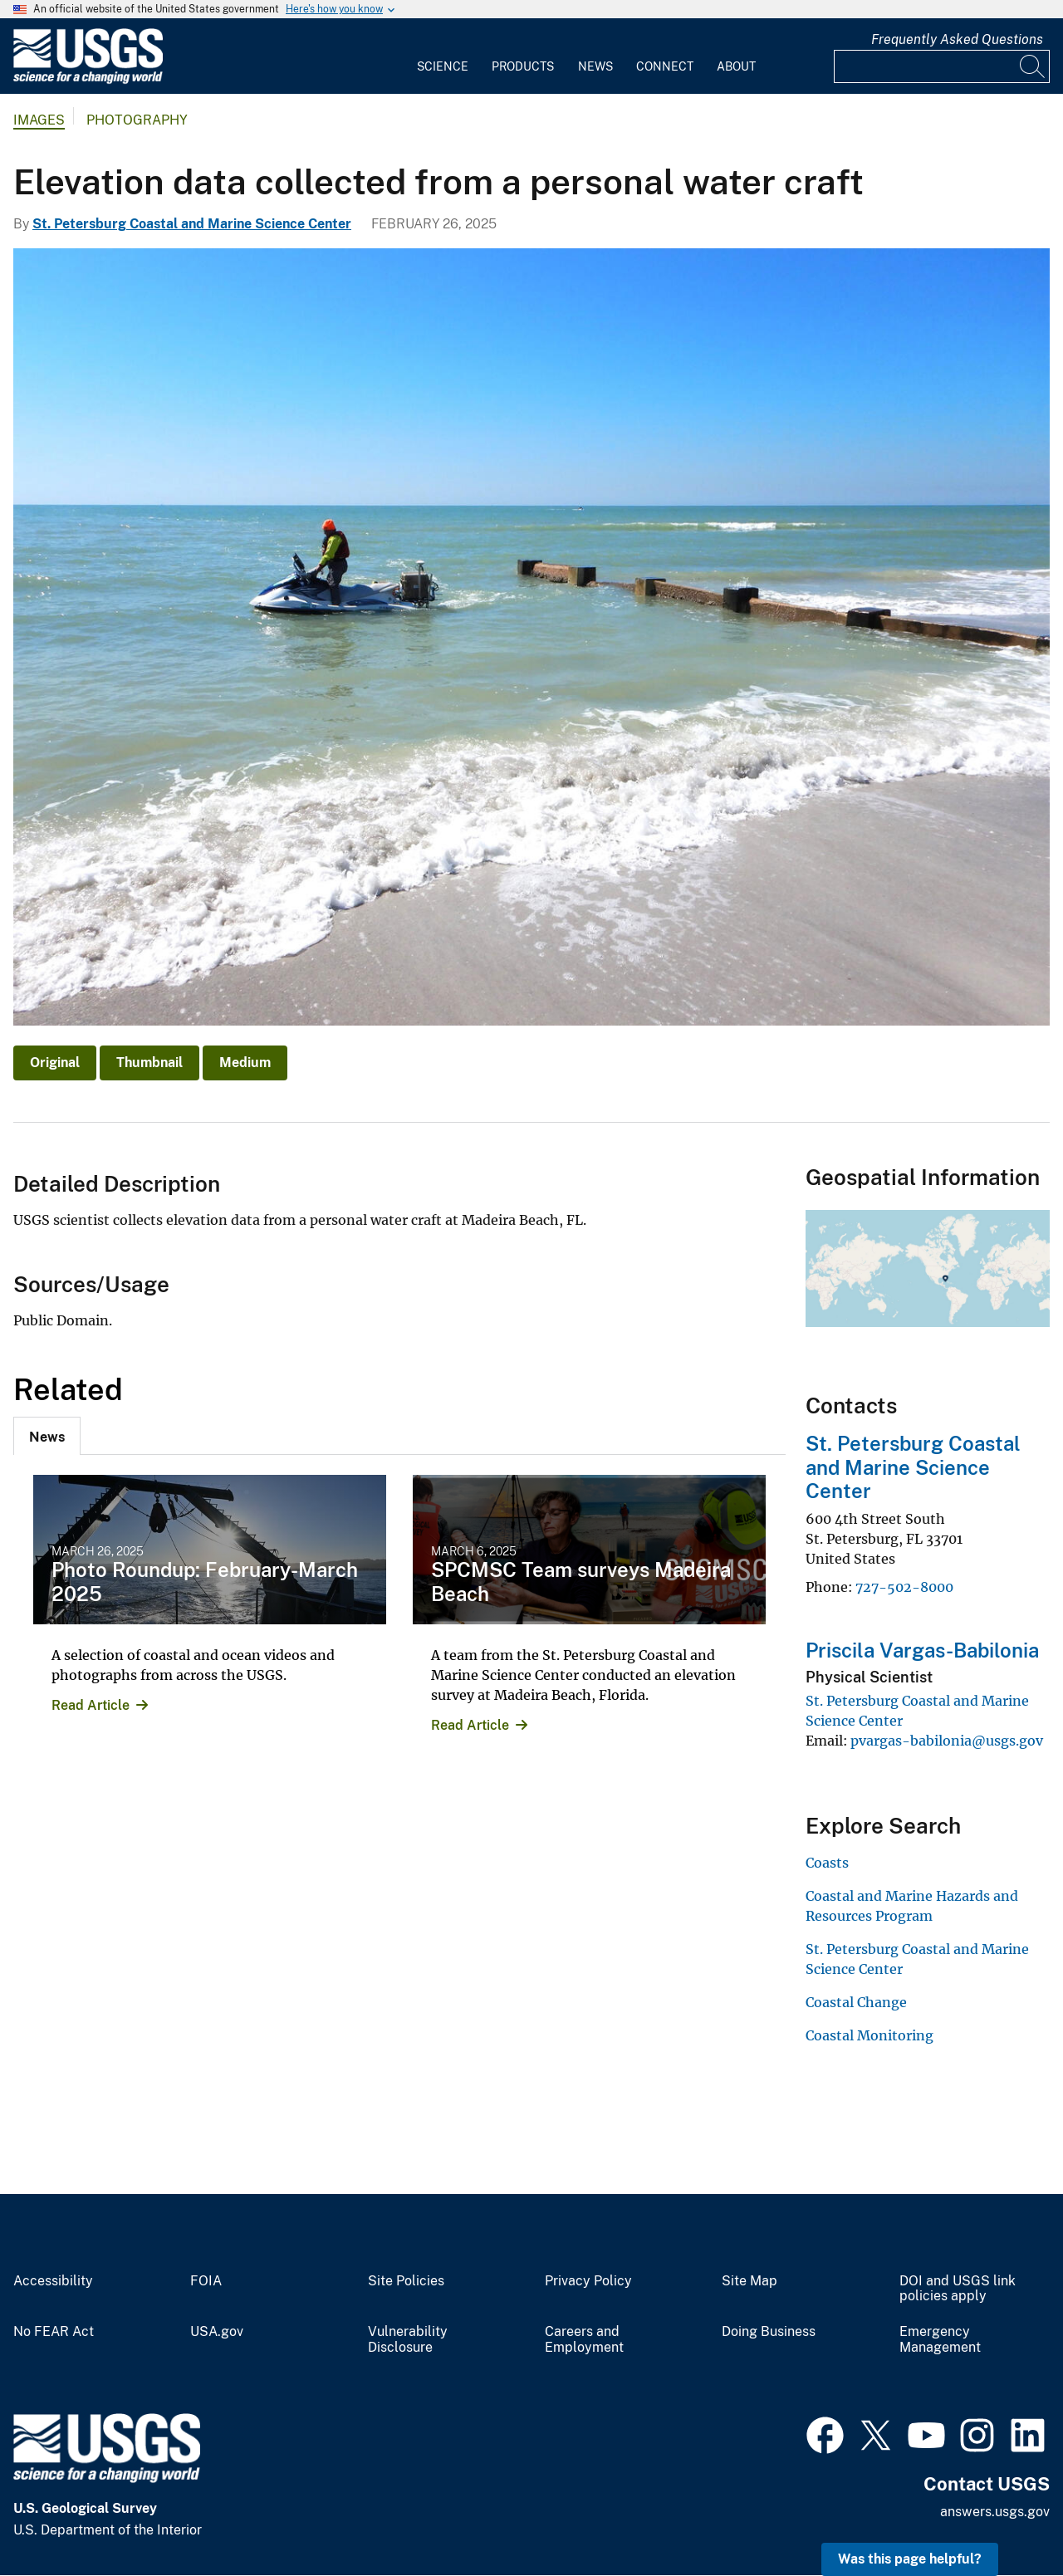 The width and height of the screenshot is (1063, 2576). What do you see at coordinates (47, 1436) in the screenshot?
I see `[tab]` at bounding box center [47, 1436].